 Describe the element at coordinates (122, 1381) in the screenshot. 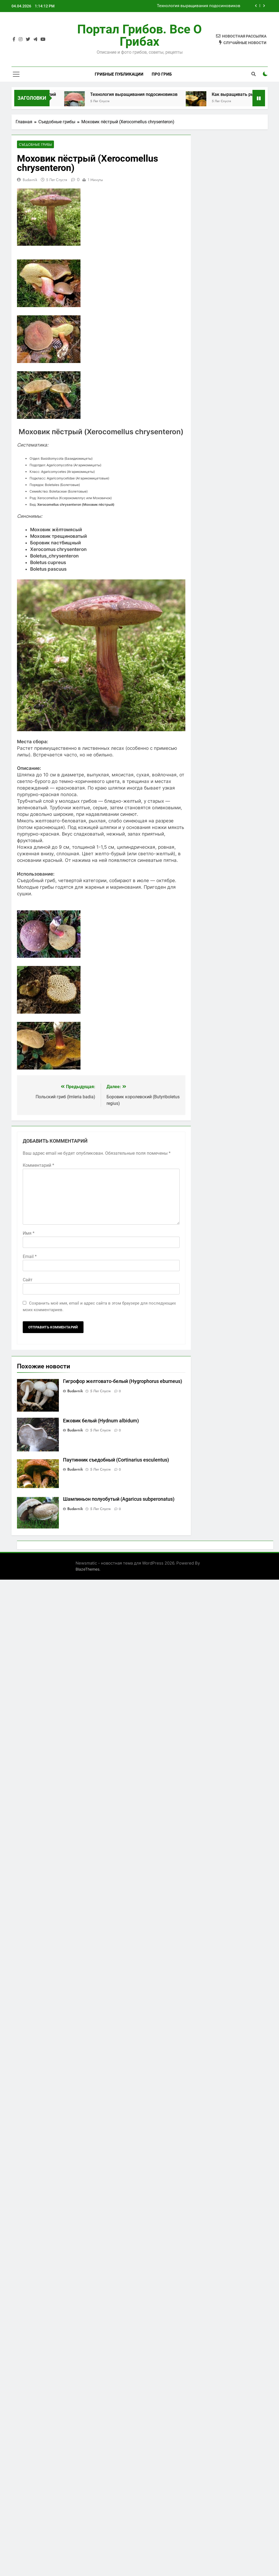

I see `Гигрофор желтовато-белый (Hygrophorus eburneus)` at that location.